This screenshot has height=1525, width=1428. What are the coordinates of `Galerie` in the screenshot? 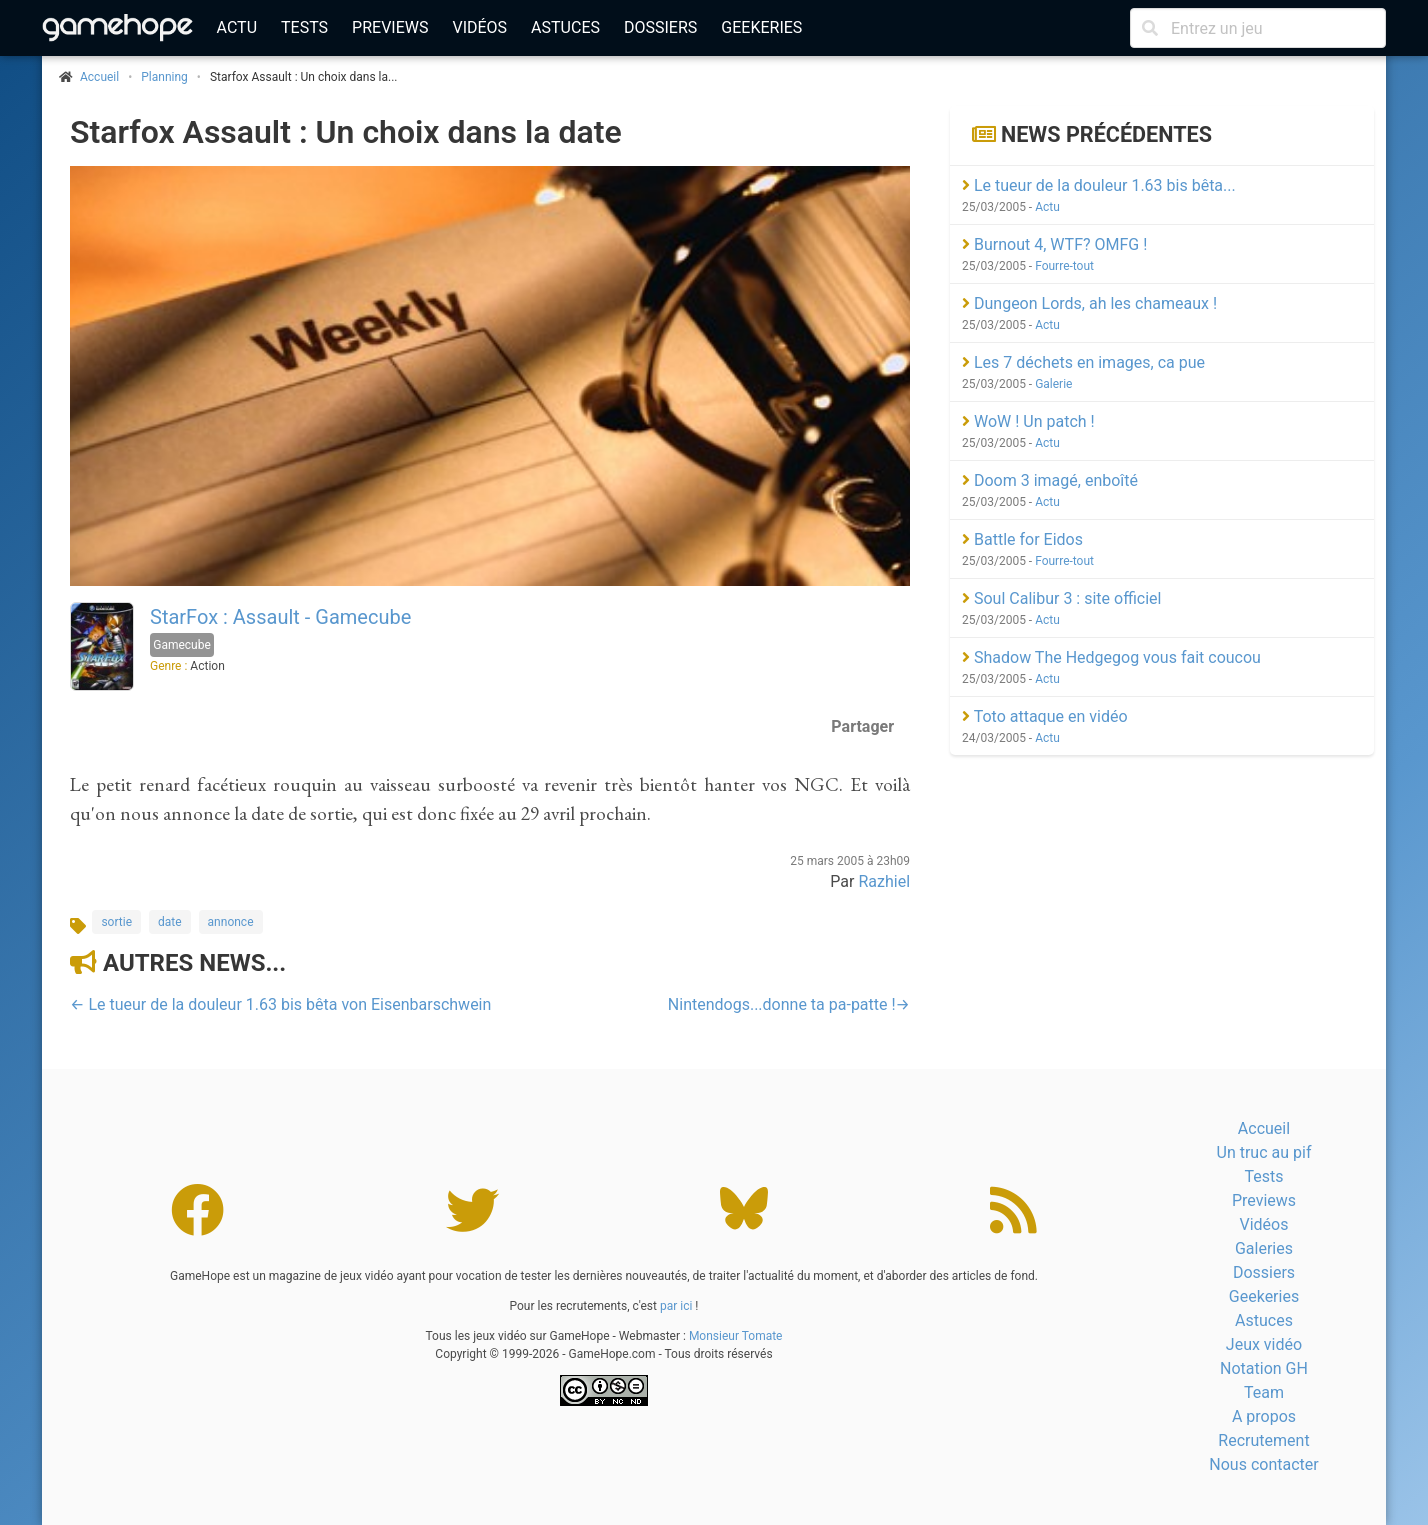 It's located at (1053, 384).